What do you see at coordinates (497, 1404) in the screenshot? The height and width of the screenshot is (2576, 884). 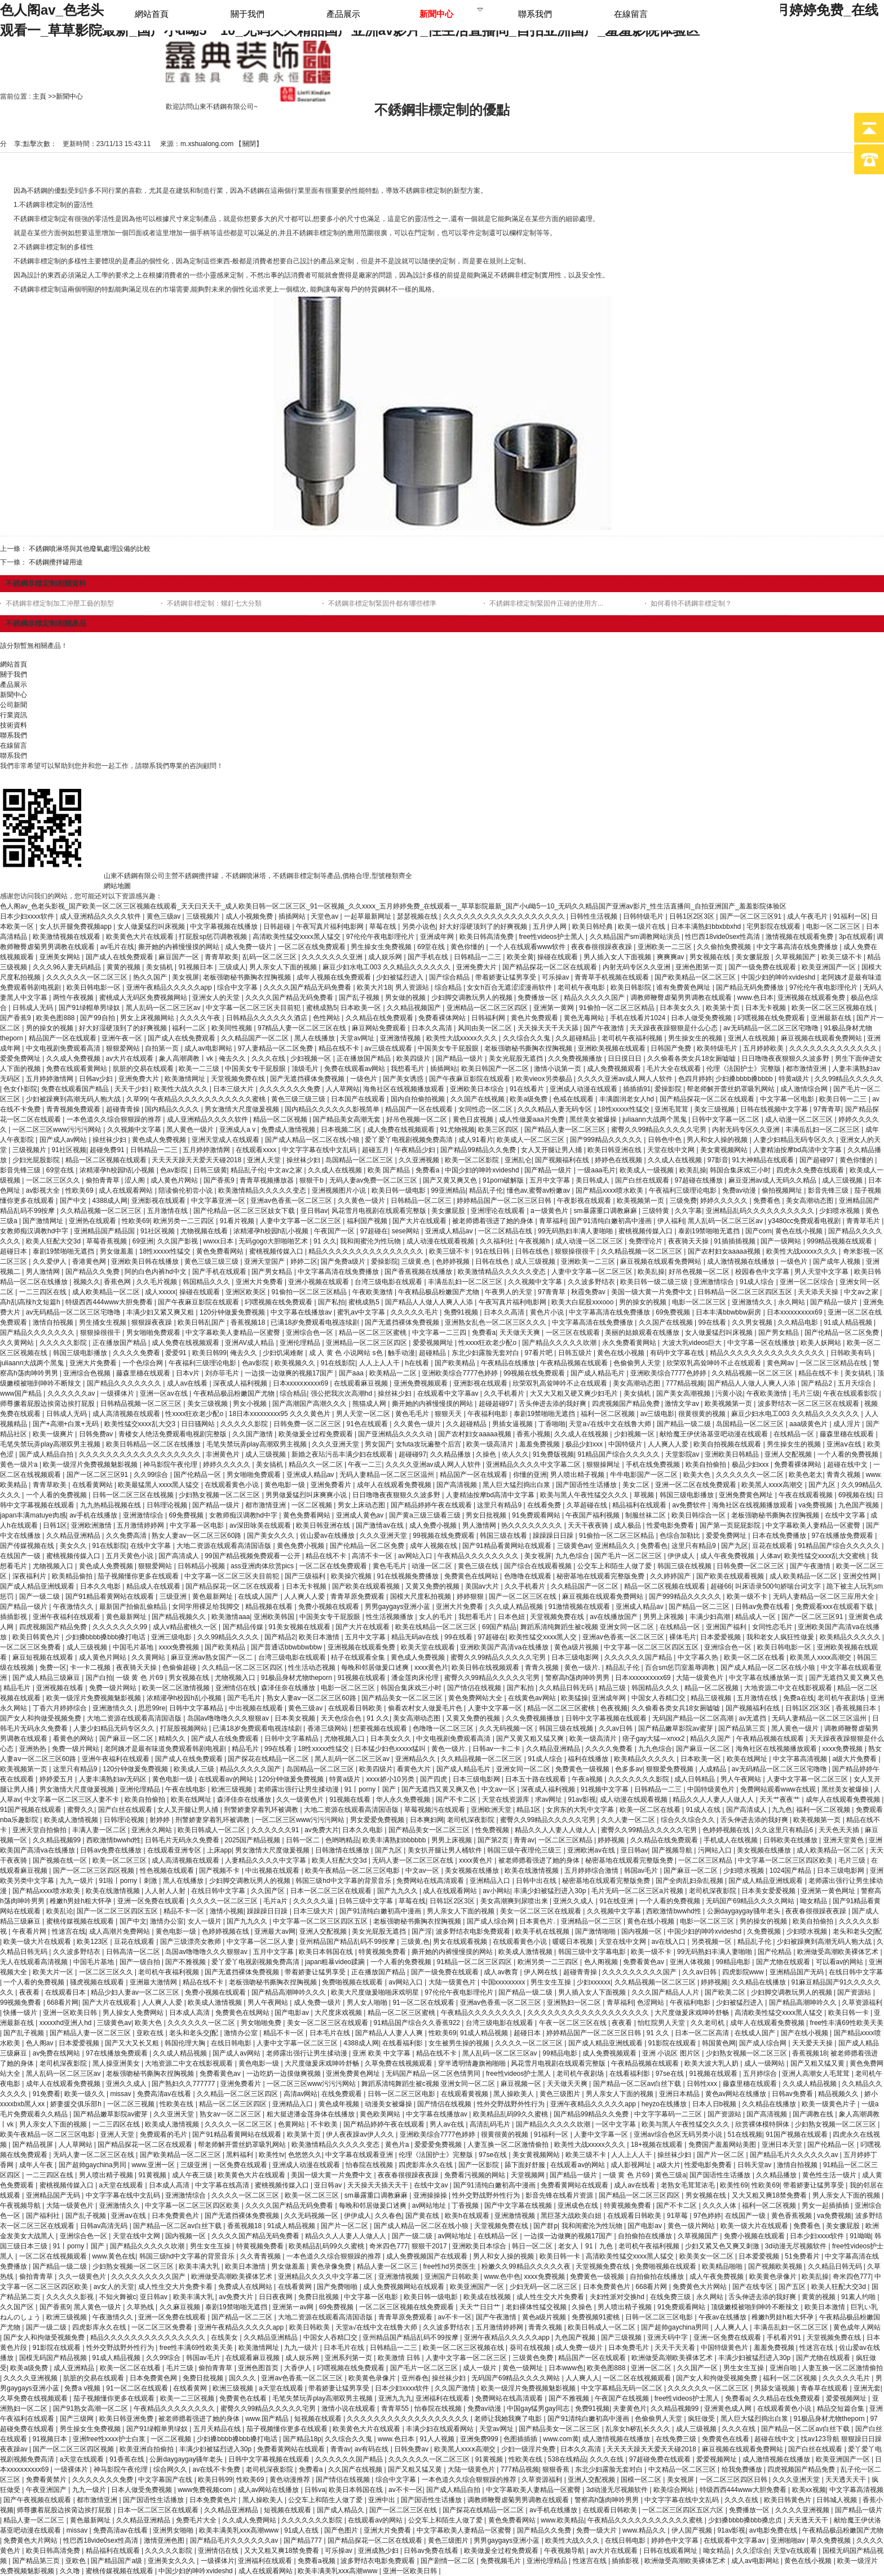 I see `超碰超碰97` at bounding box center [497, 1404].